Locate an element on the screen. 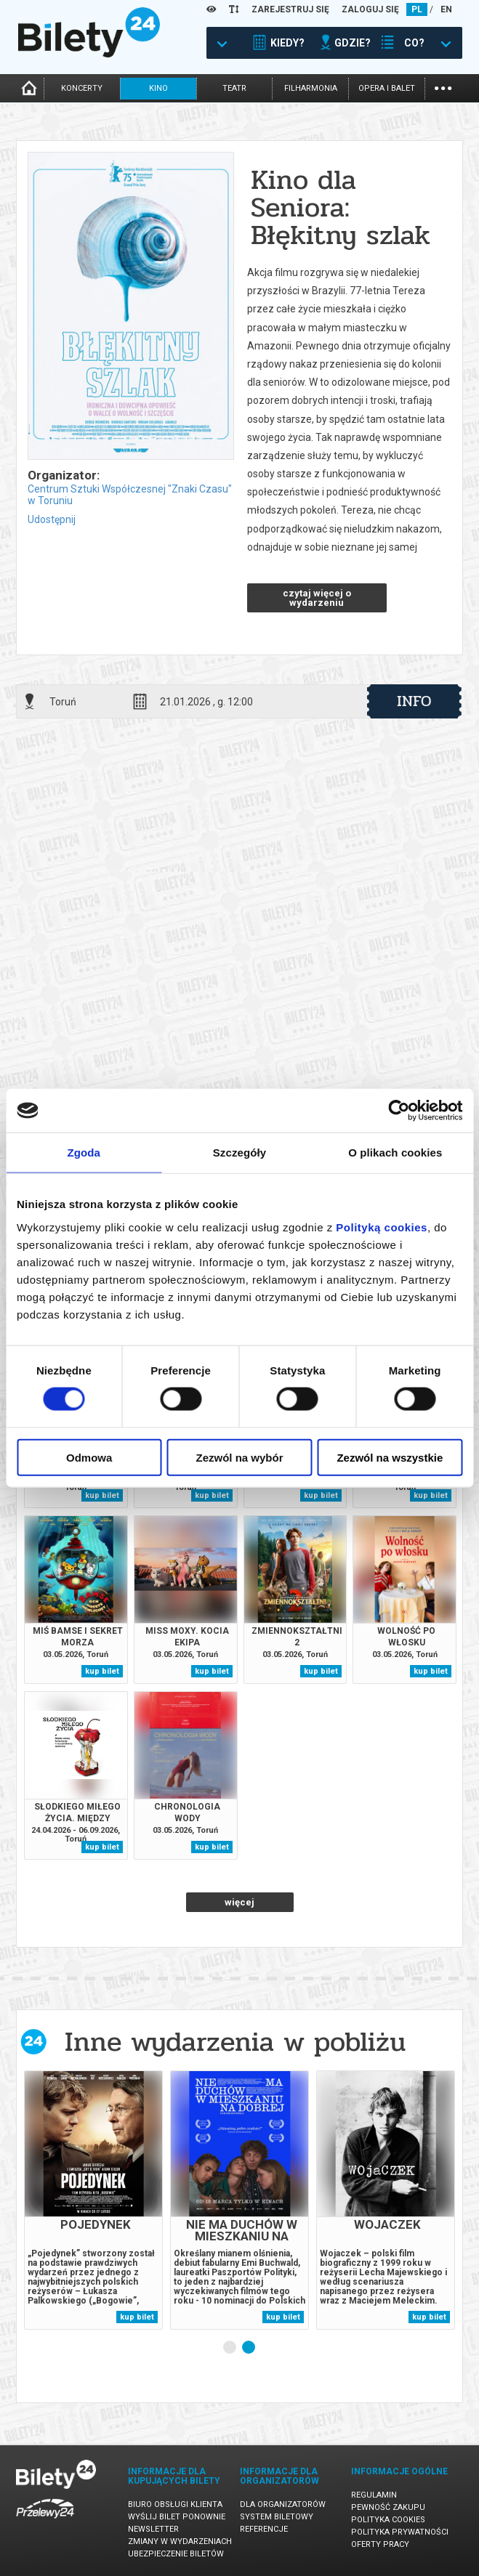 Image resolution: width=479 pixels, height=2576 pixels. Biuro Obsługi Klienta is located at coordinates (175, 2504).